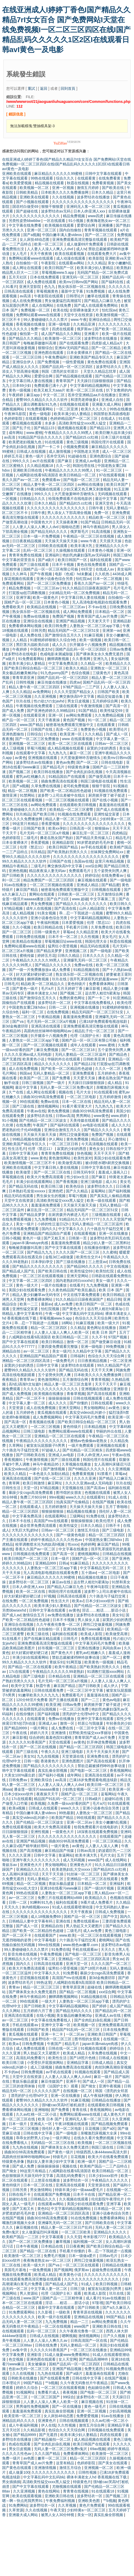  I want to click on 日韩精品在线视频, so click(117, 1554).